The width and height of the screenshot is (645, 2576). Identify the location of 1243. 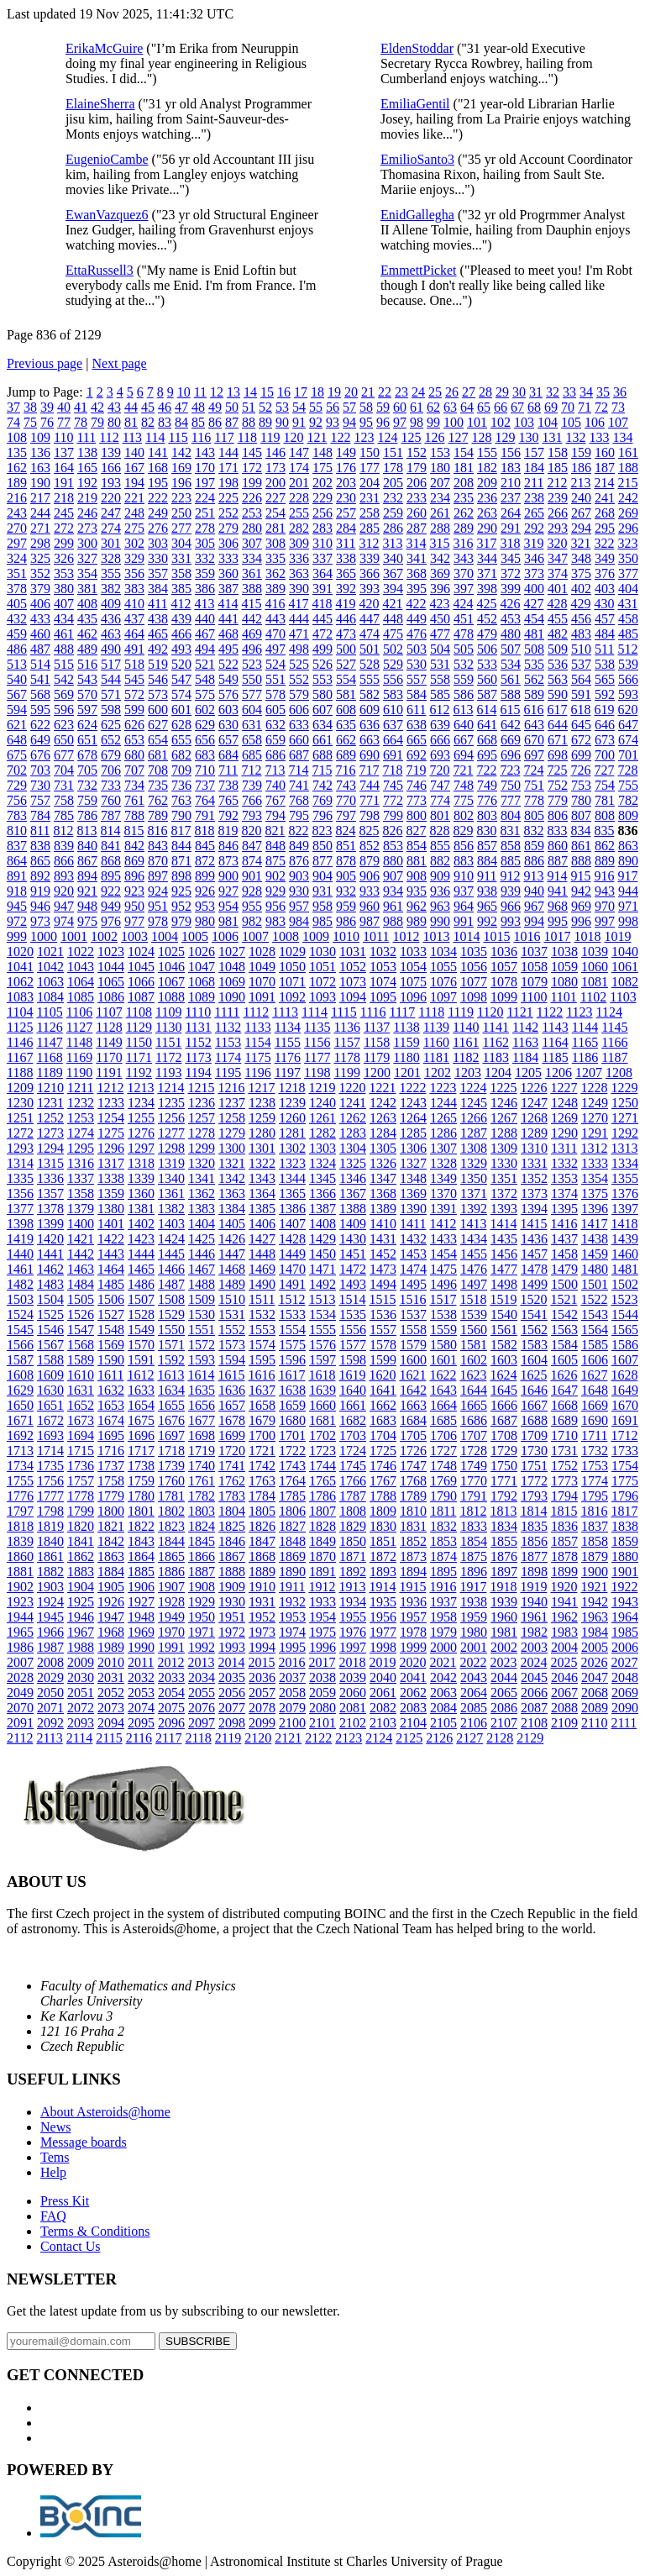
(413, 1103).